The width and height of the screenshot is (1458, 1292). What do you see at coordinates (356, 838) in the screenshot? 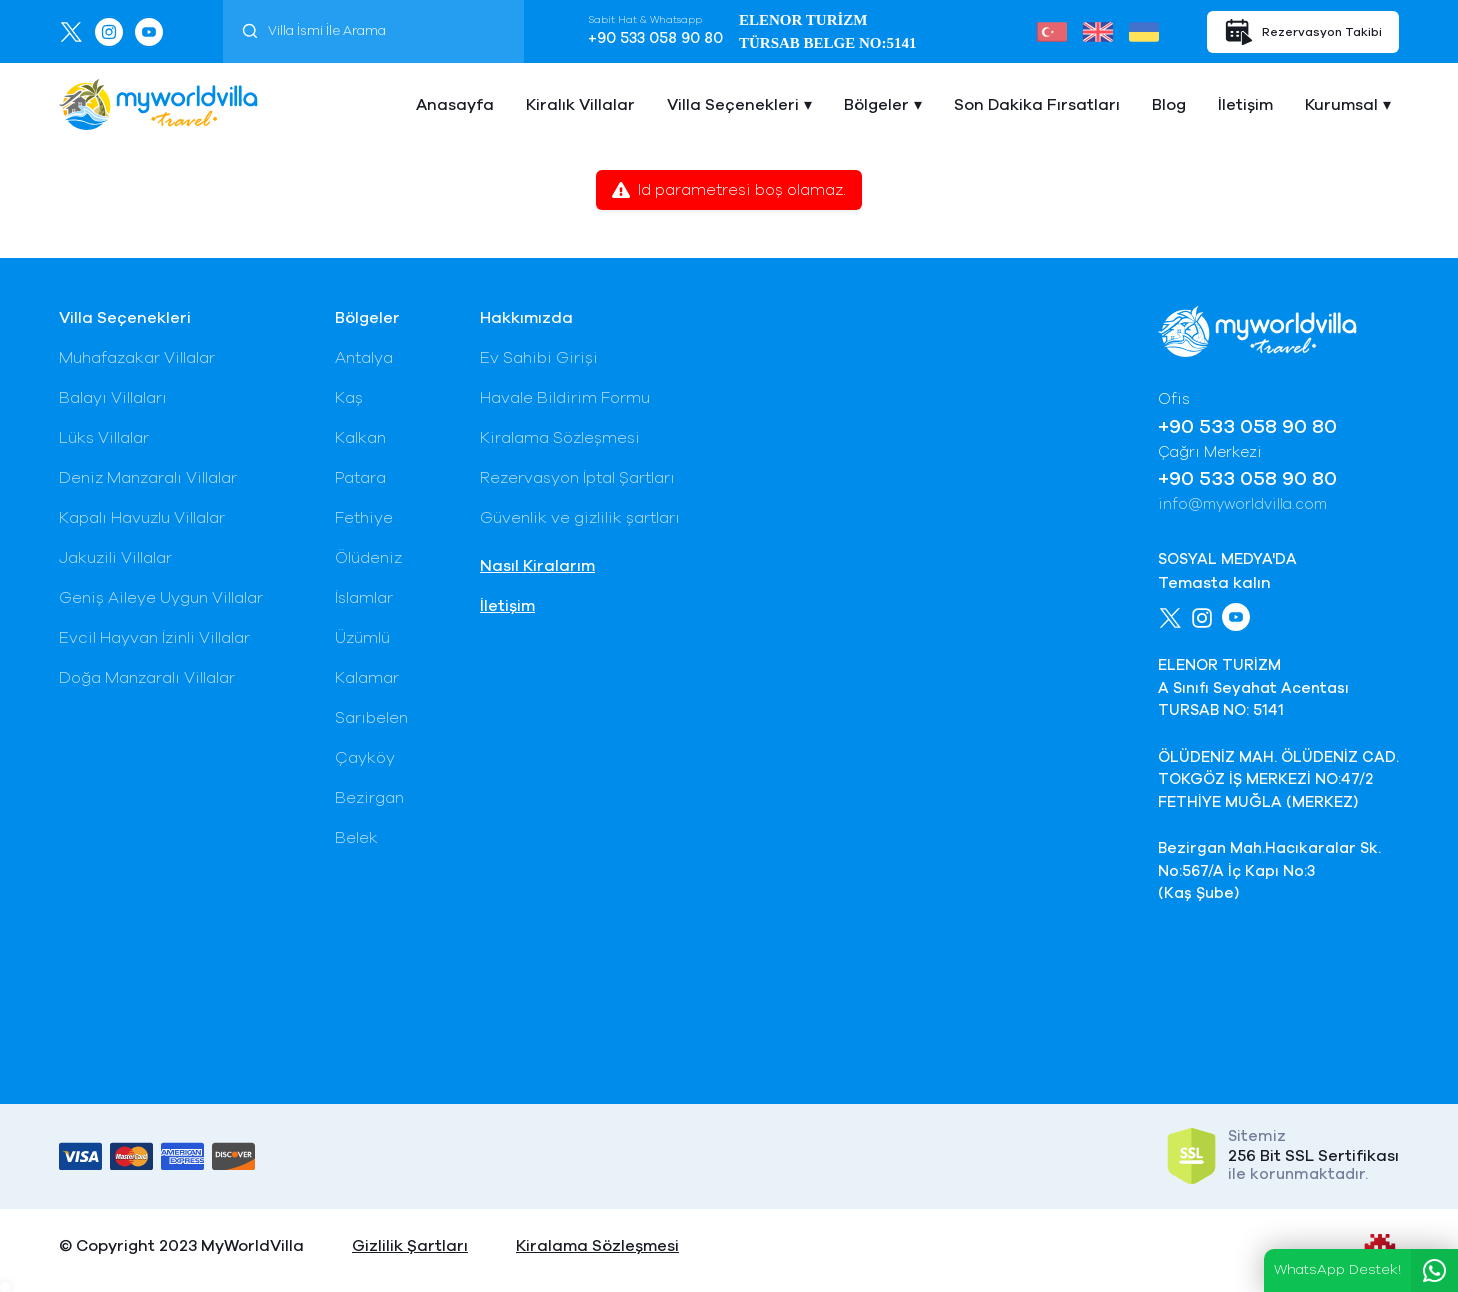
I see `Belek` at bounding box center [356, 838].